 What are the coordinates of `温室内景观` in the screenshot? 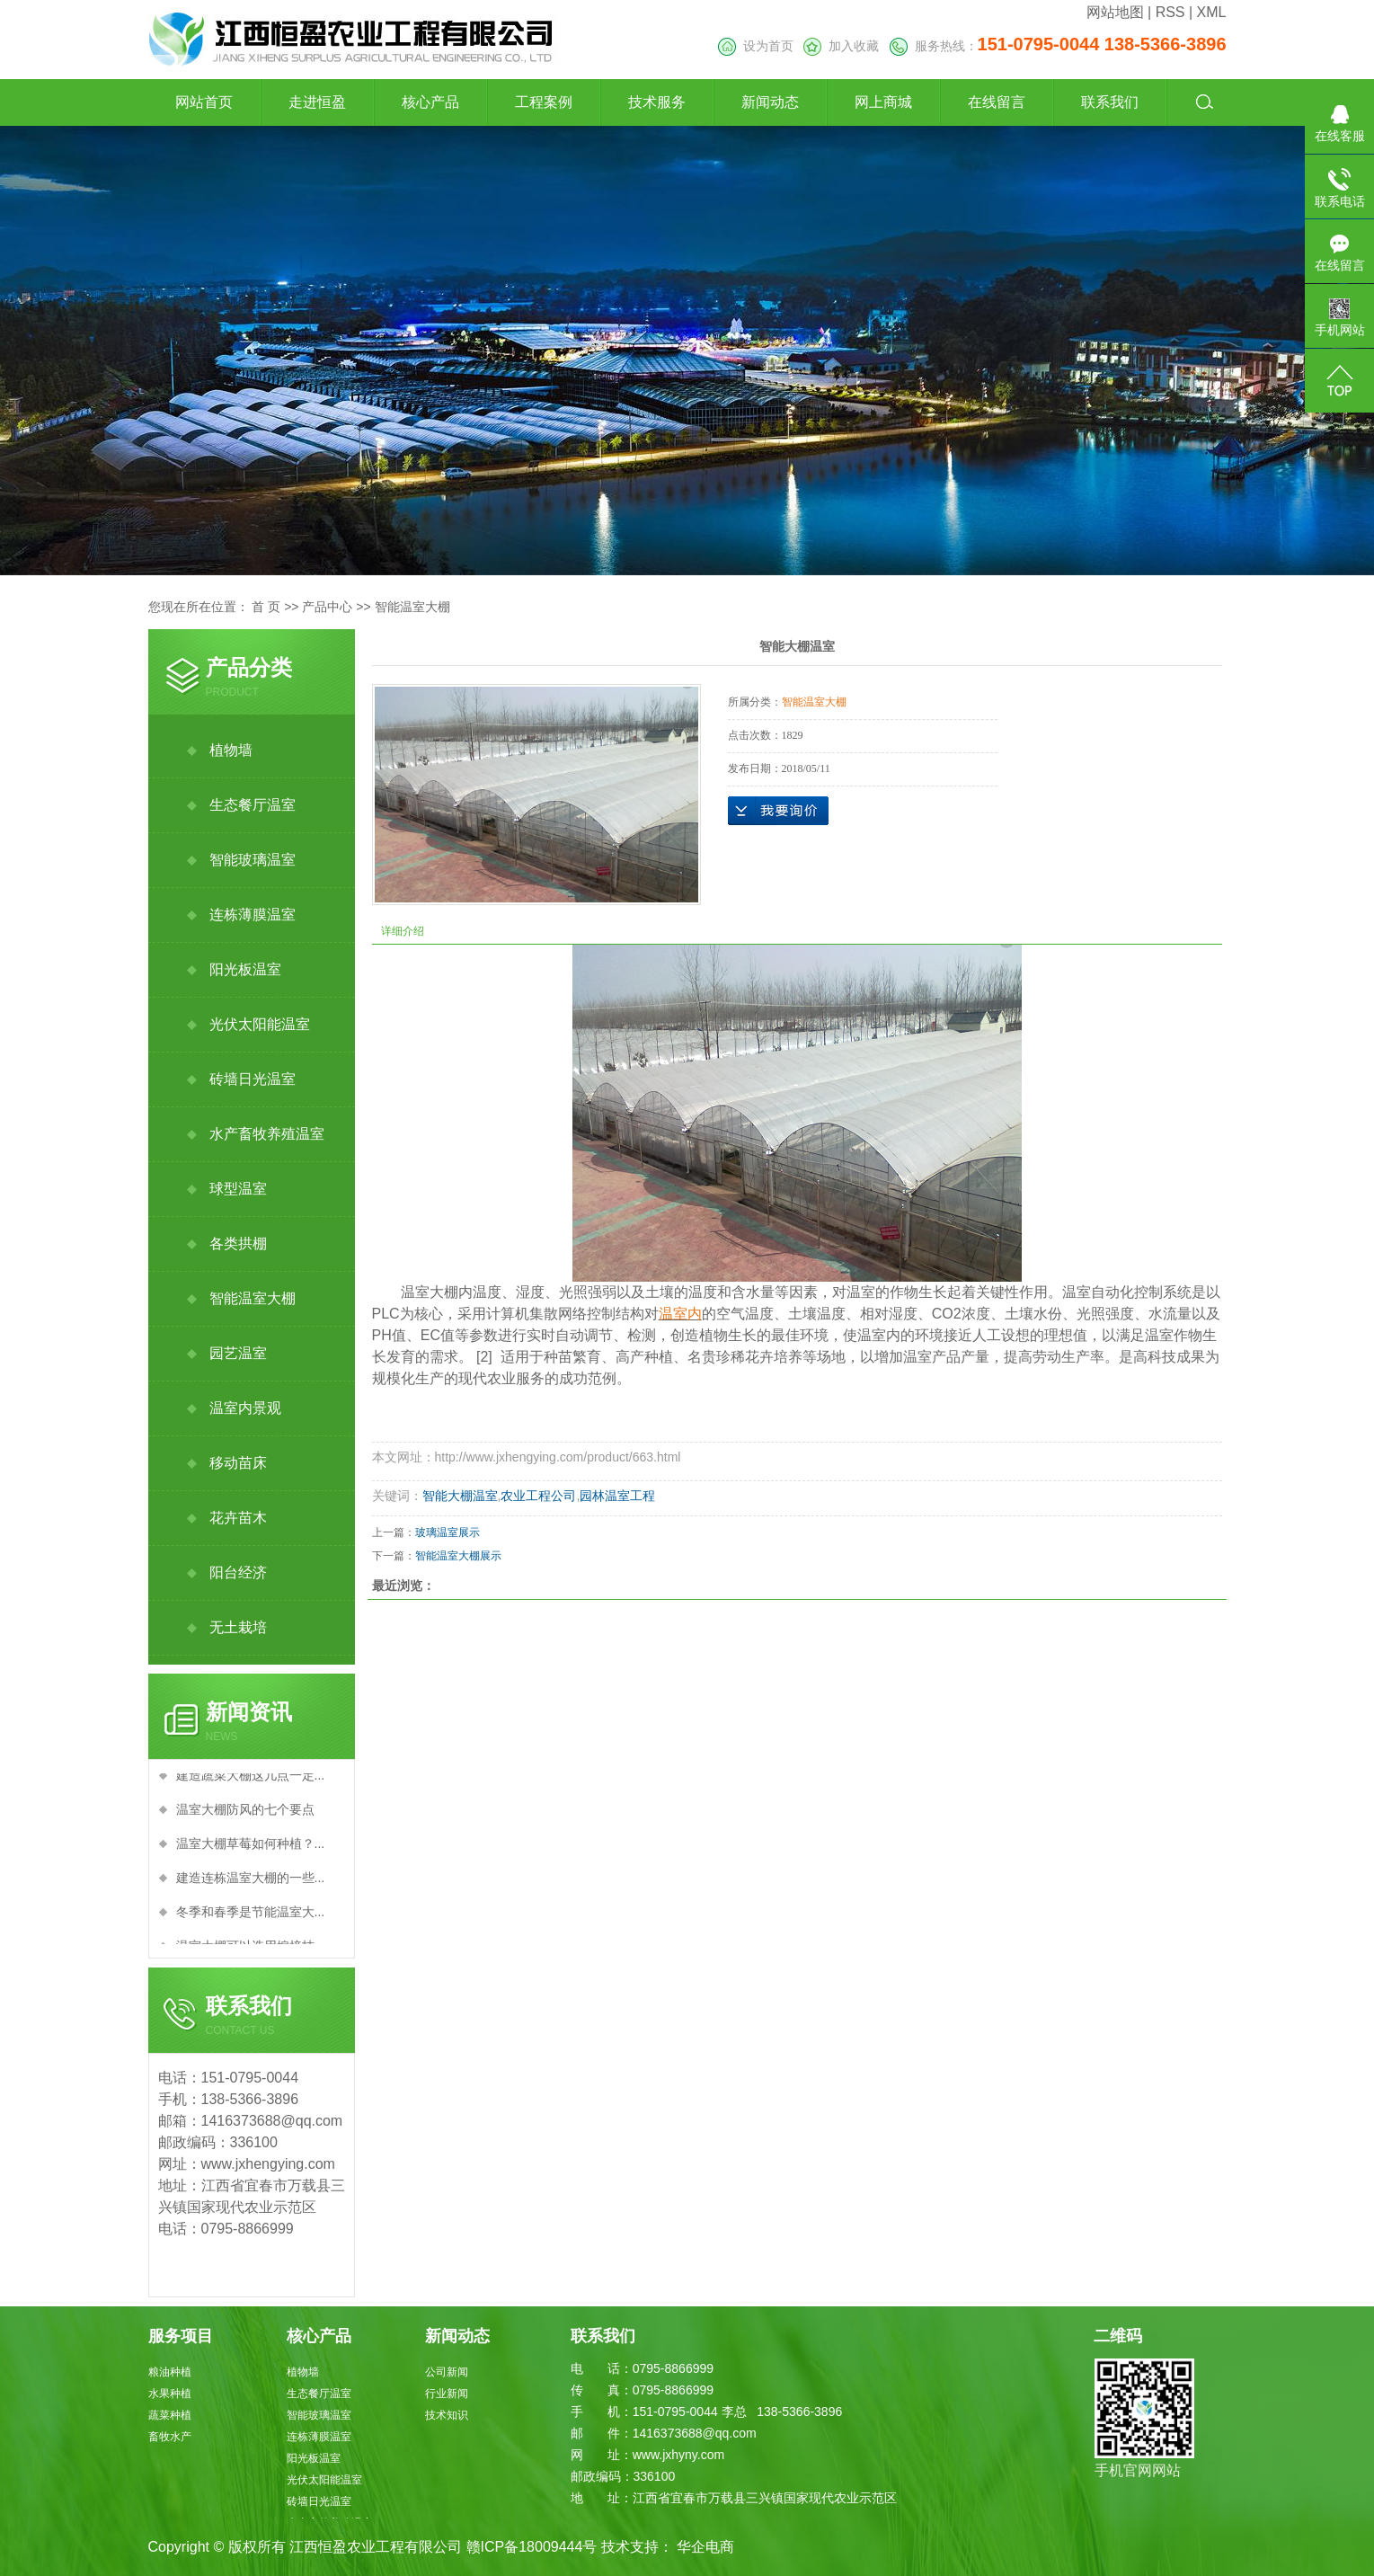 It's located at (245, 1408).